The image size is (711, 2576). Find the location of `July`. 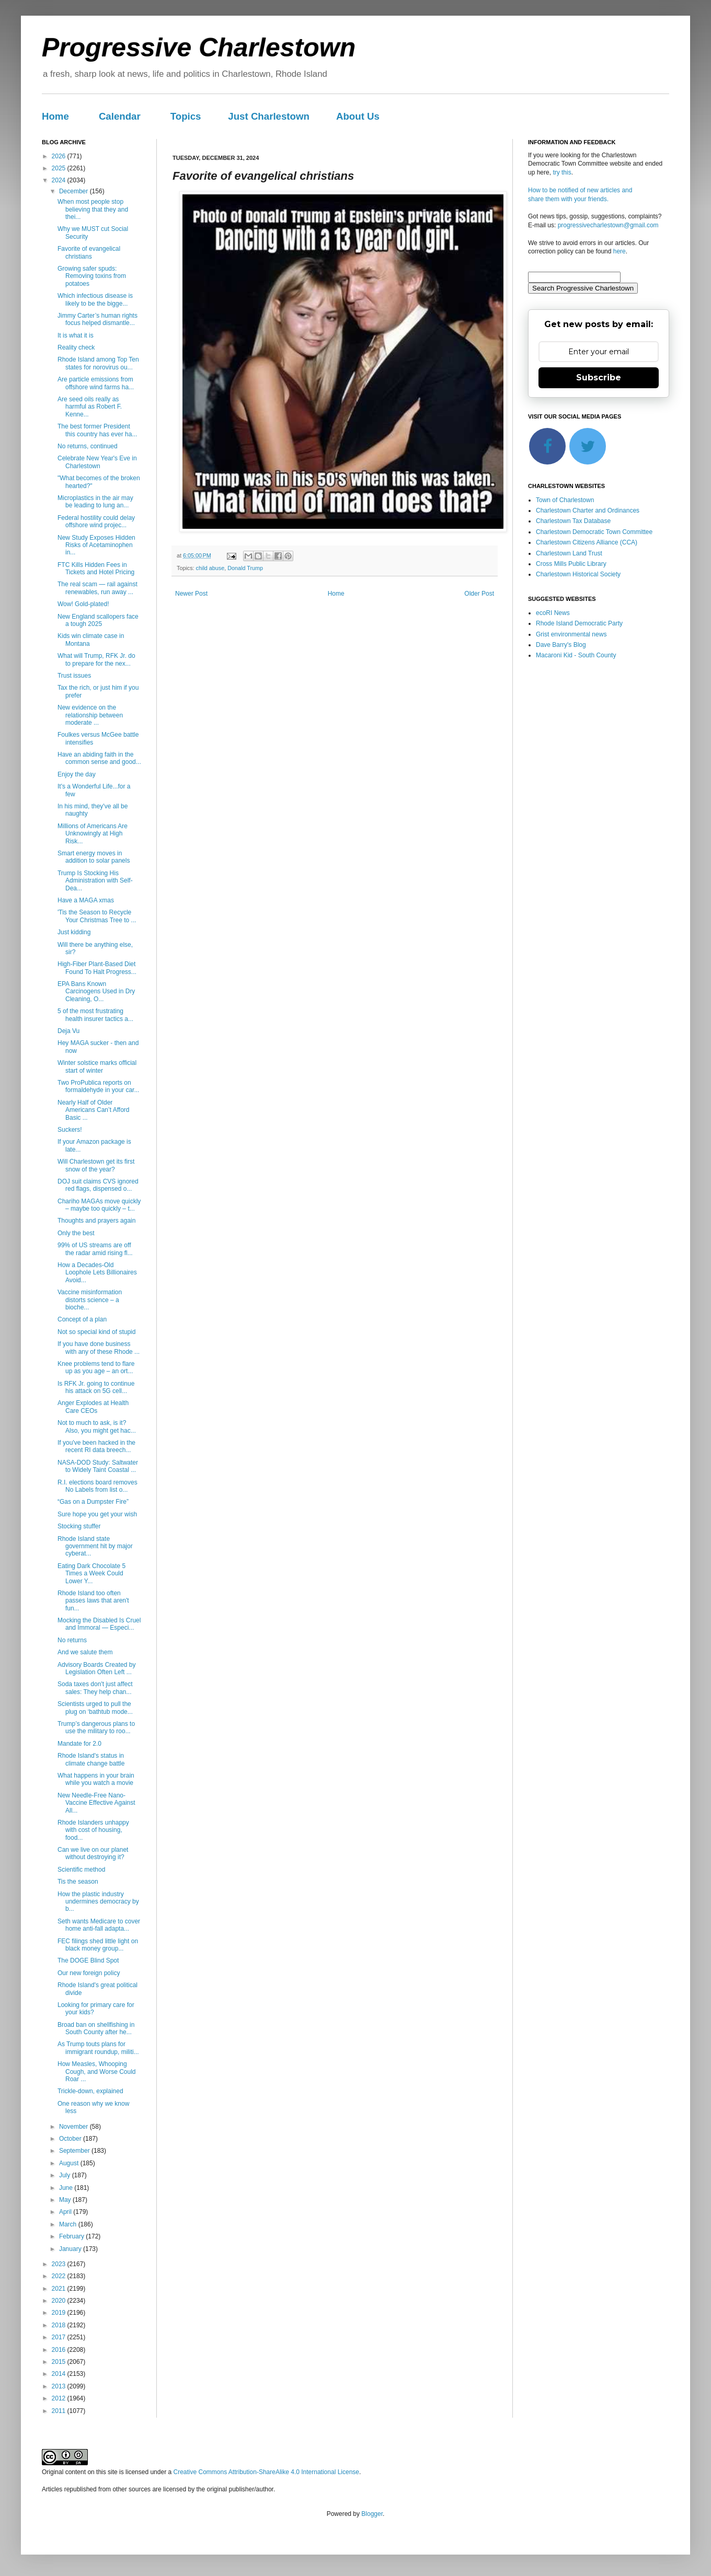

July is located at coordinates (65, 2175).